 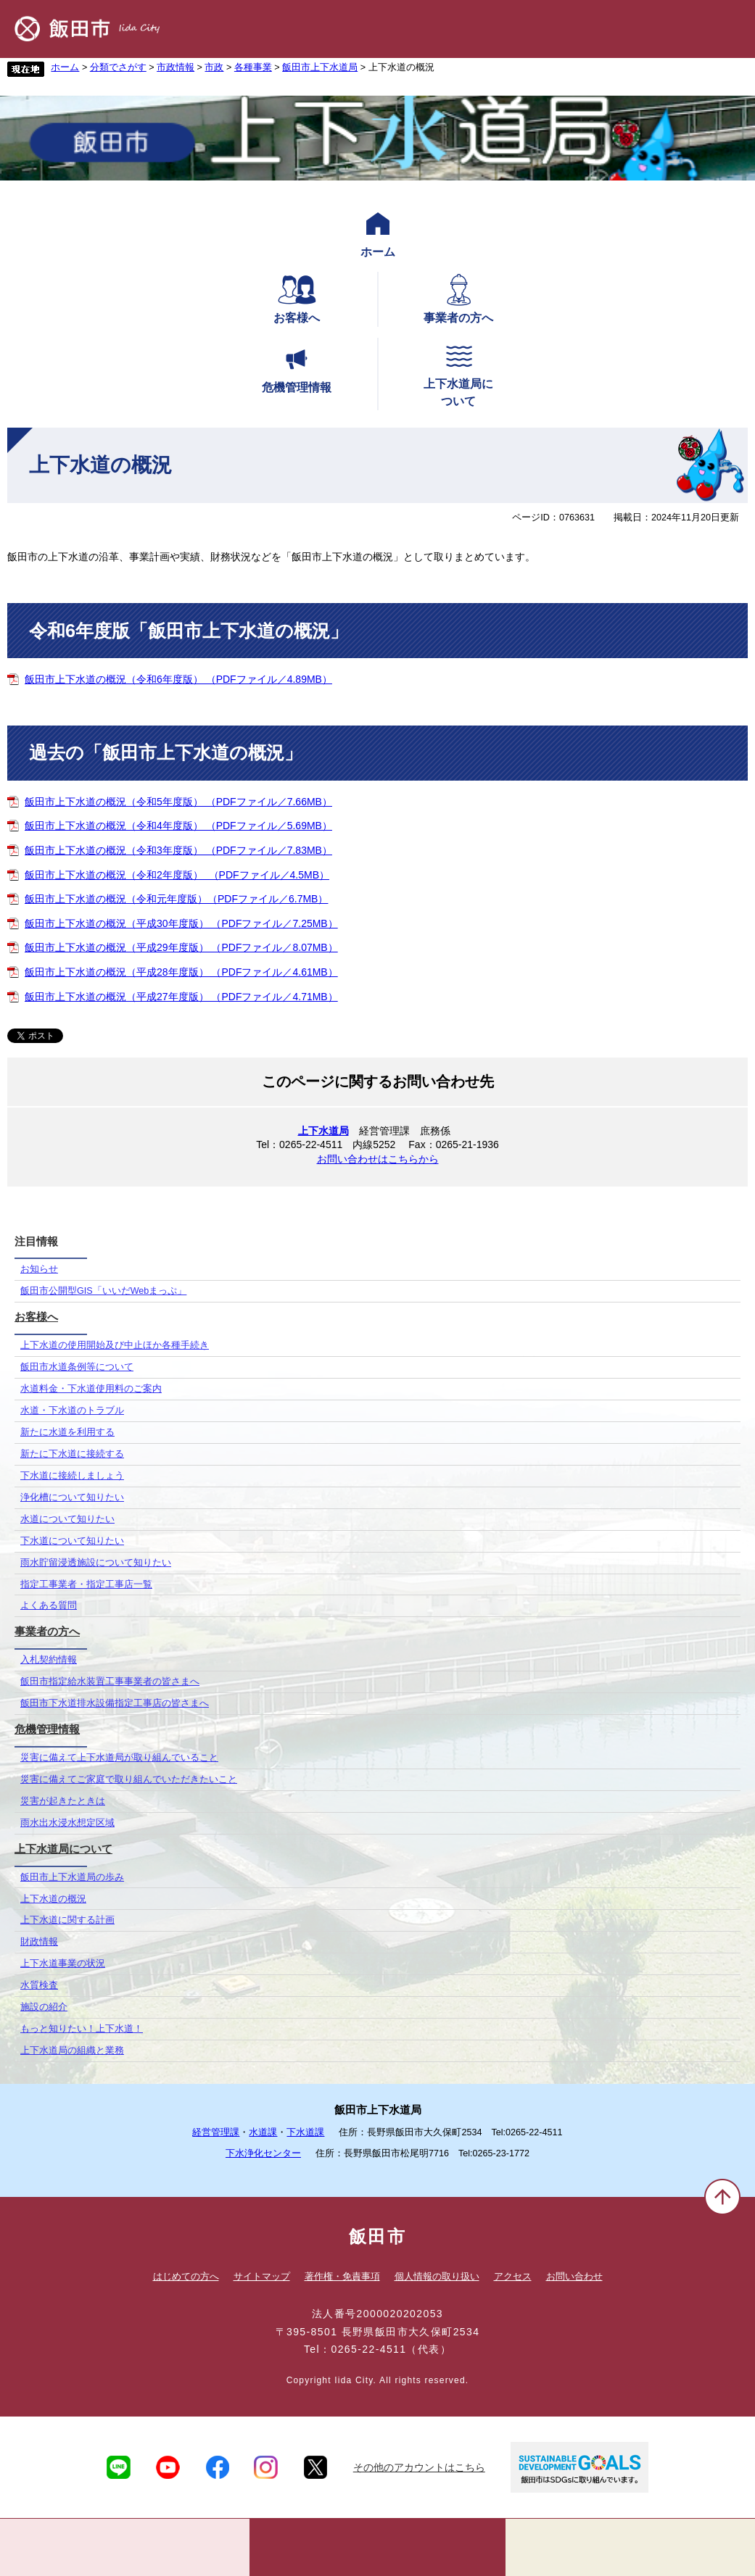 What do you see at coordinates (67, 1920) in the screenshot?
I see `上下水道に関する計画` at bounding box center [67, 1920].